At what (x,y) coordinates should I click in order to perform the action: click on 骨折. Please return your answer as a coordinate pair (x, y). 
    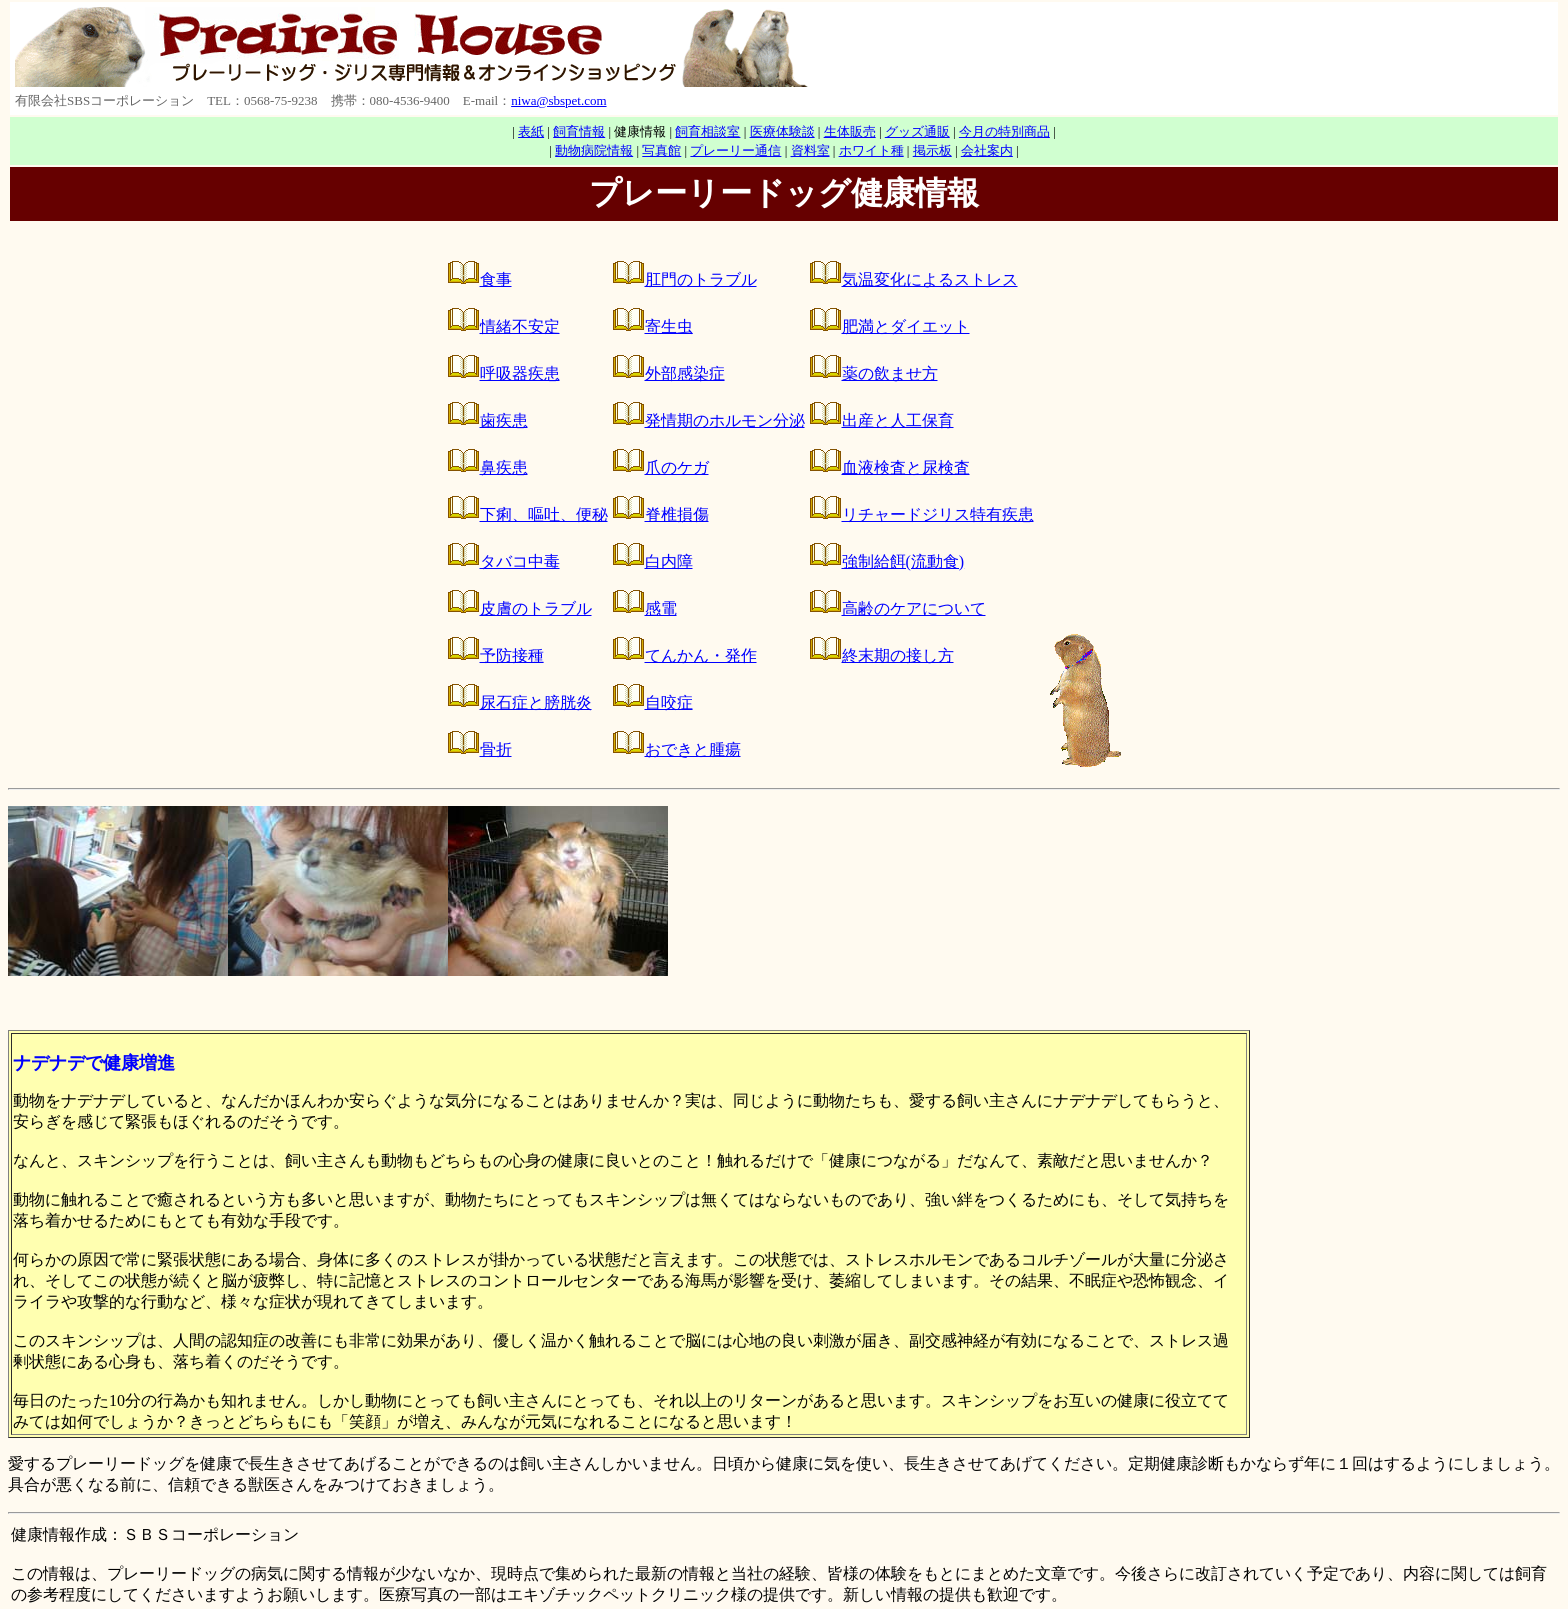
    Looking at the image, I should click on (496, 749).